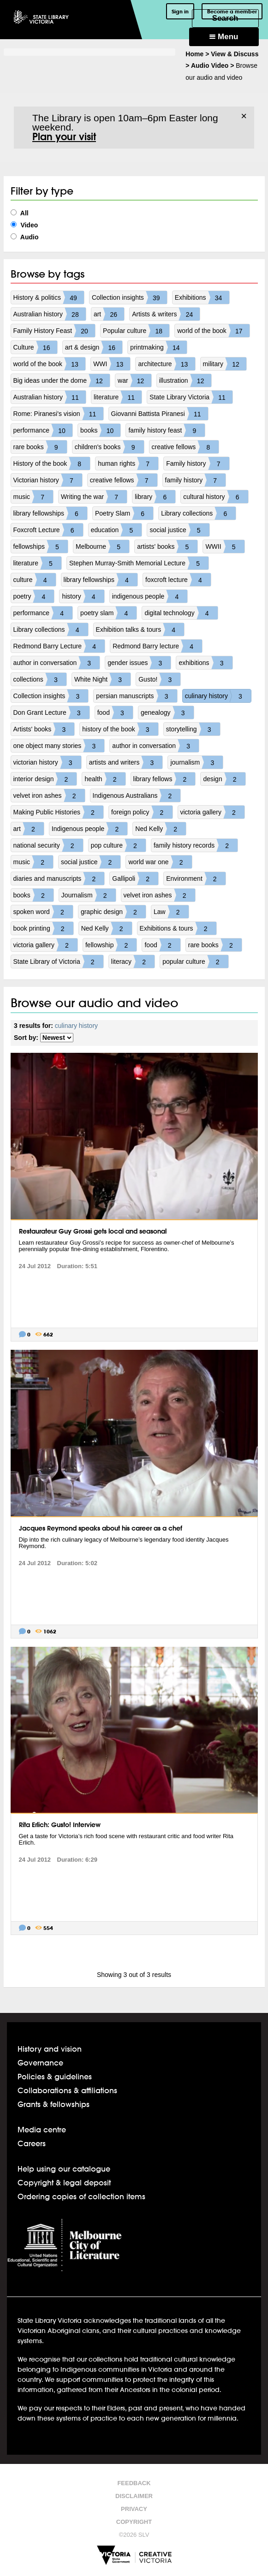  I want to click on Artists & writers, so click(166, 314).